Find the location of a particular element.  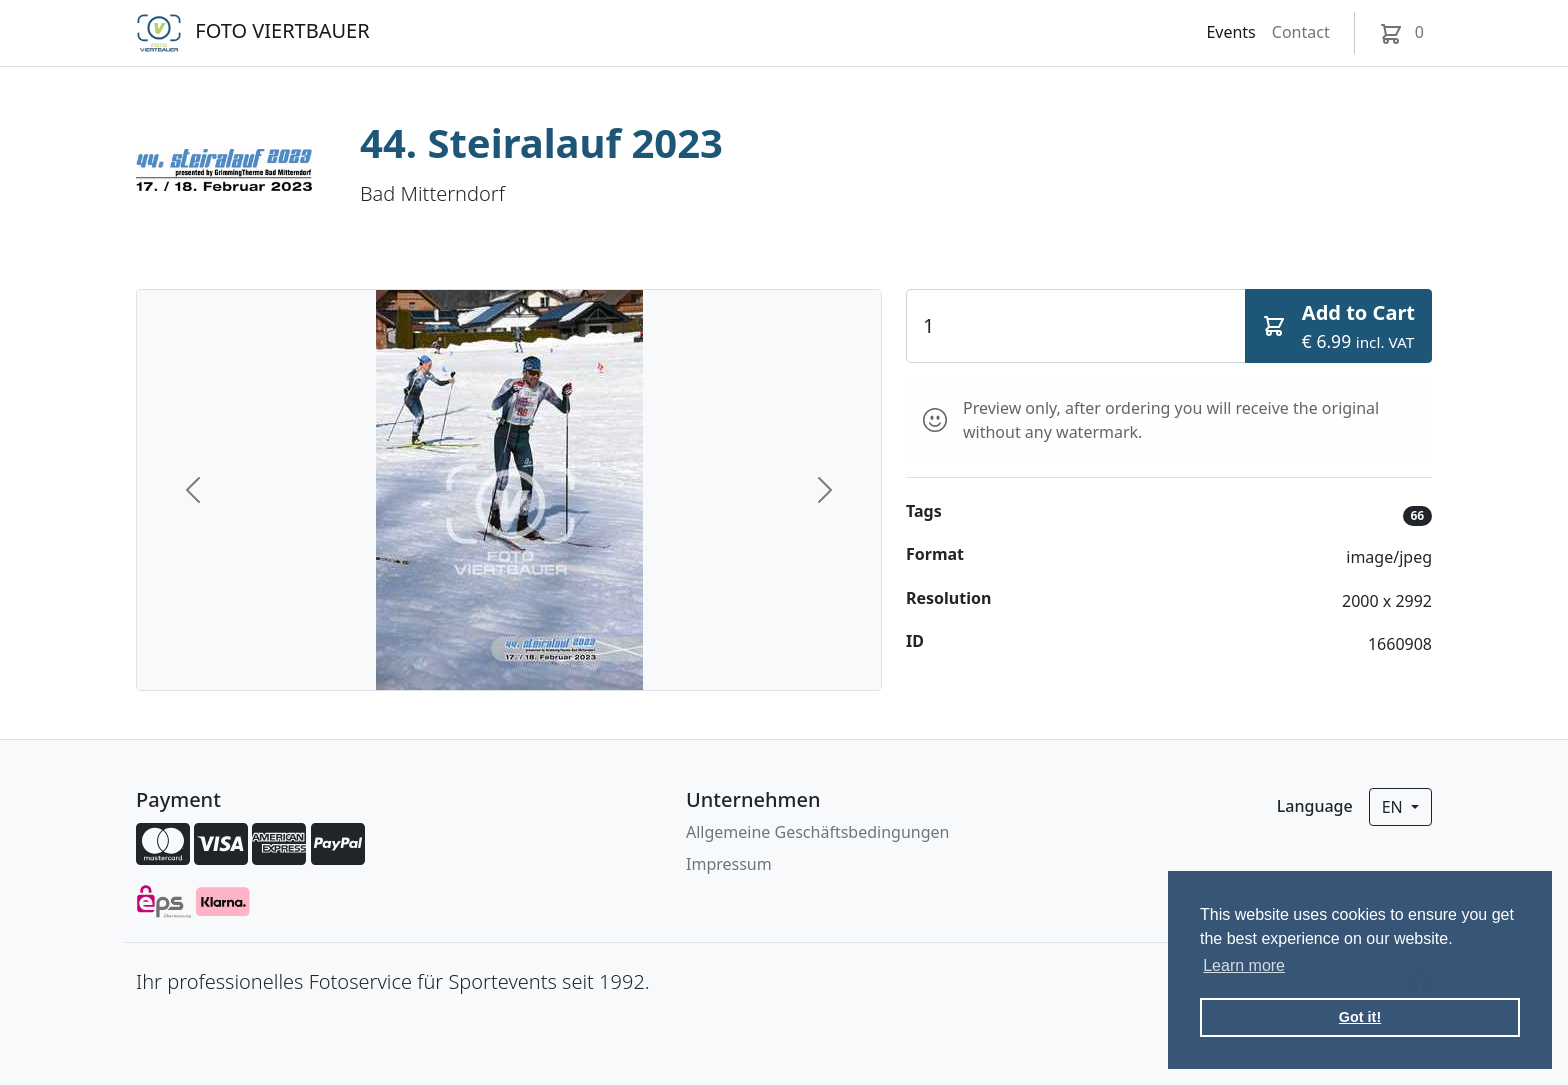

Impressum is located at coordinates (729, 864).